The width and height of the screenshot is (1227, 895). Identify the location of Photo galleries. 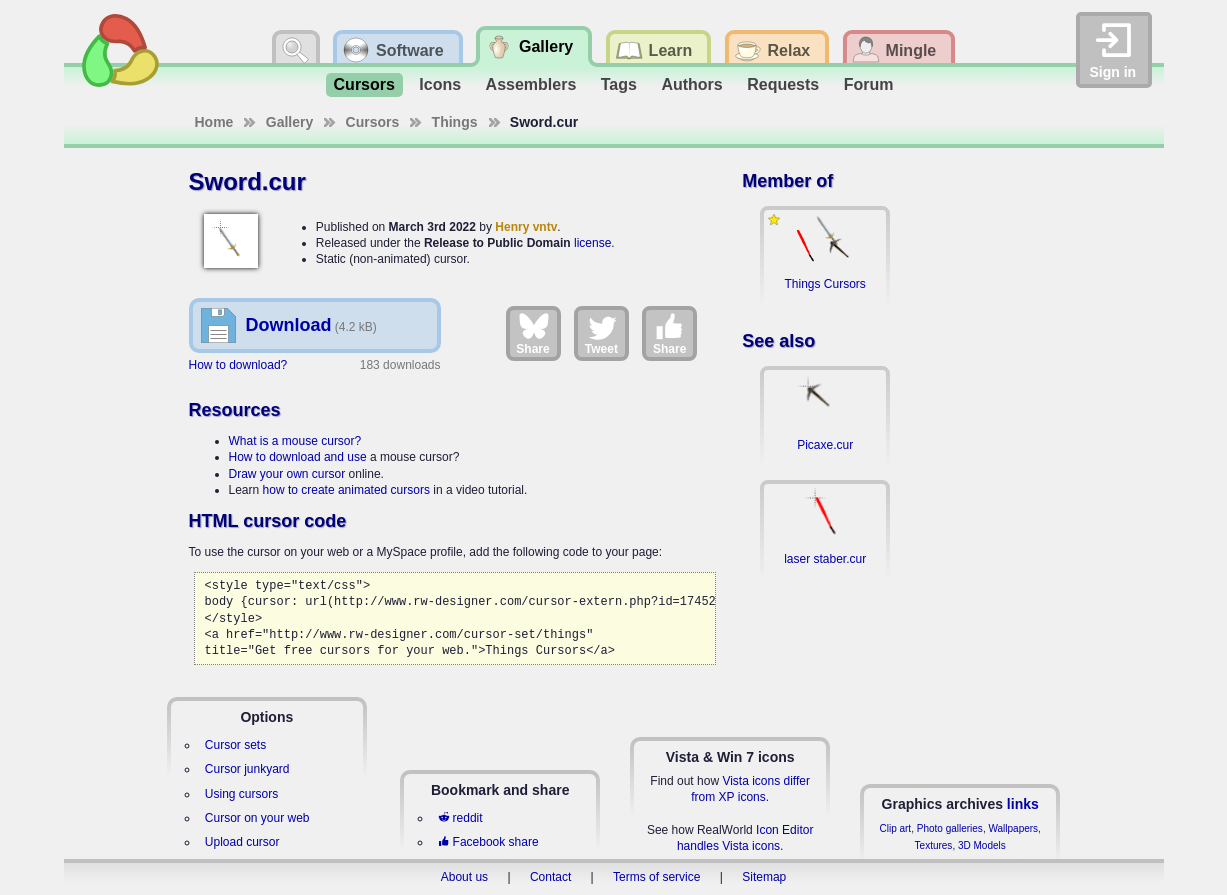
(950, 828).